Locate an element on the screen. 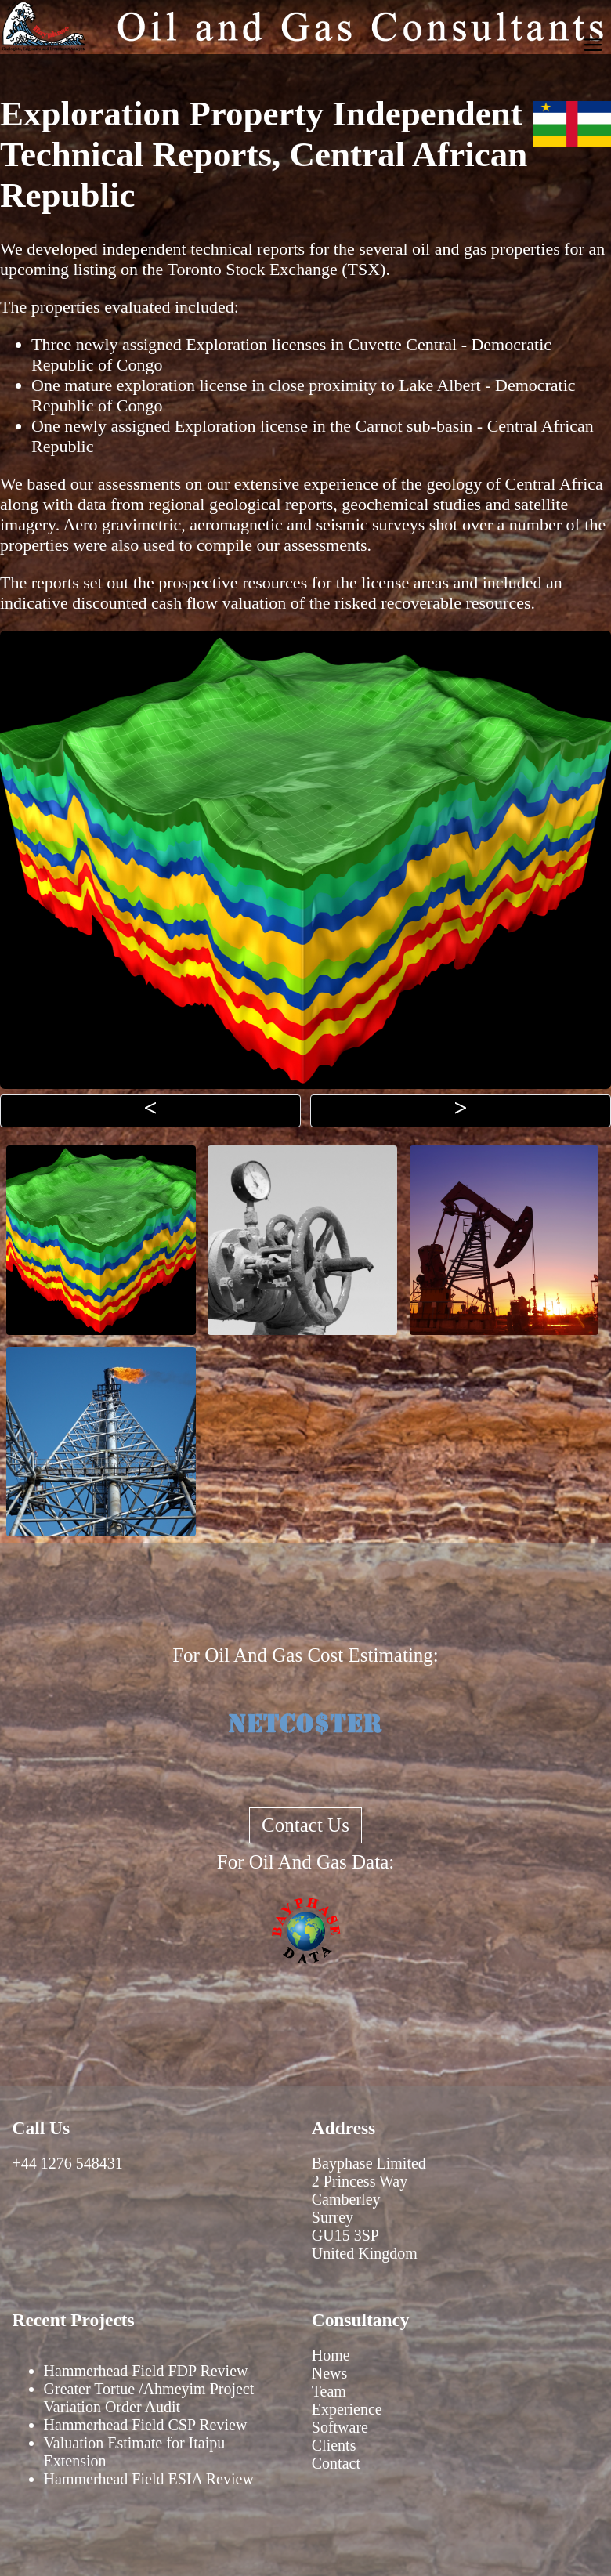 The height and width of the screenshot is (2576, 611). News is located at coordinates (330, 2373).